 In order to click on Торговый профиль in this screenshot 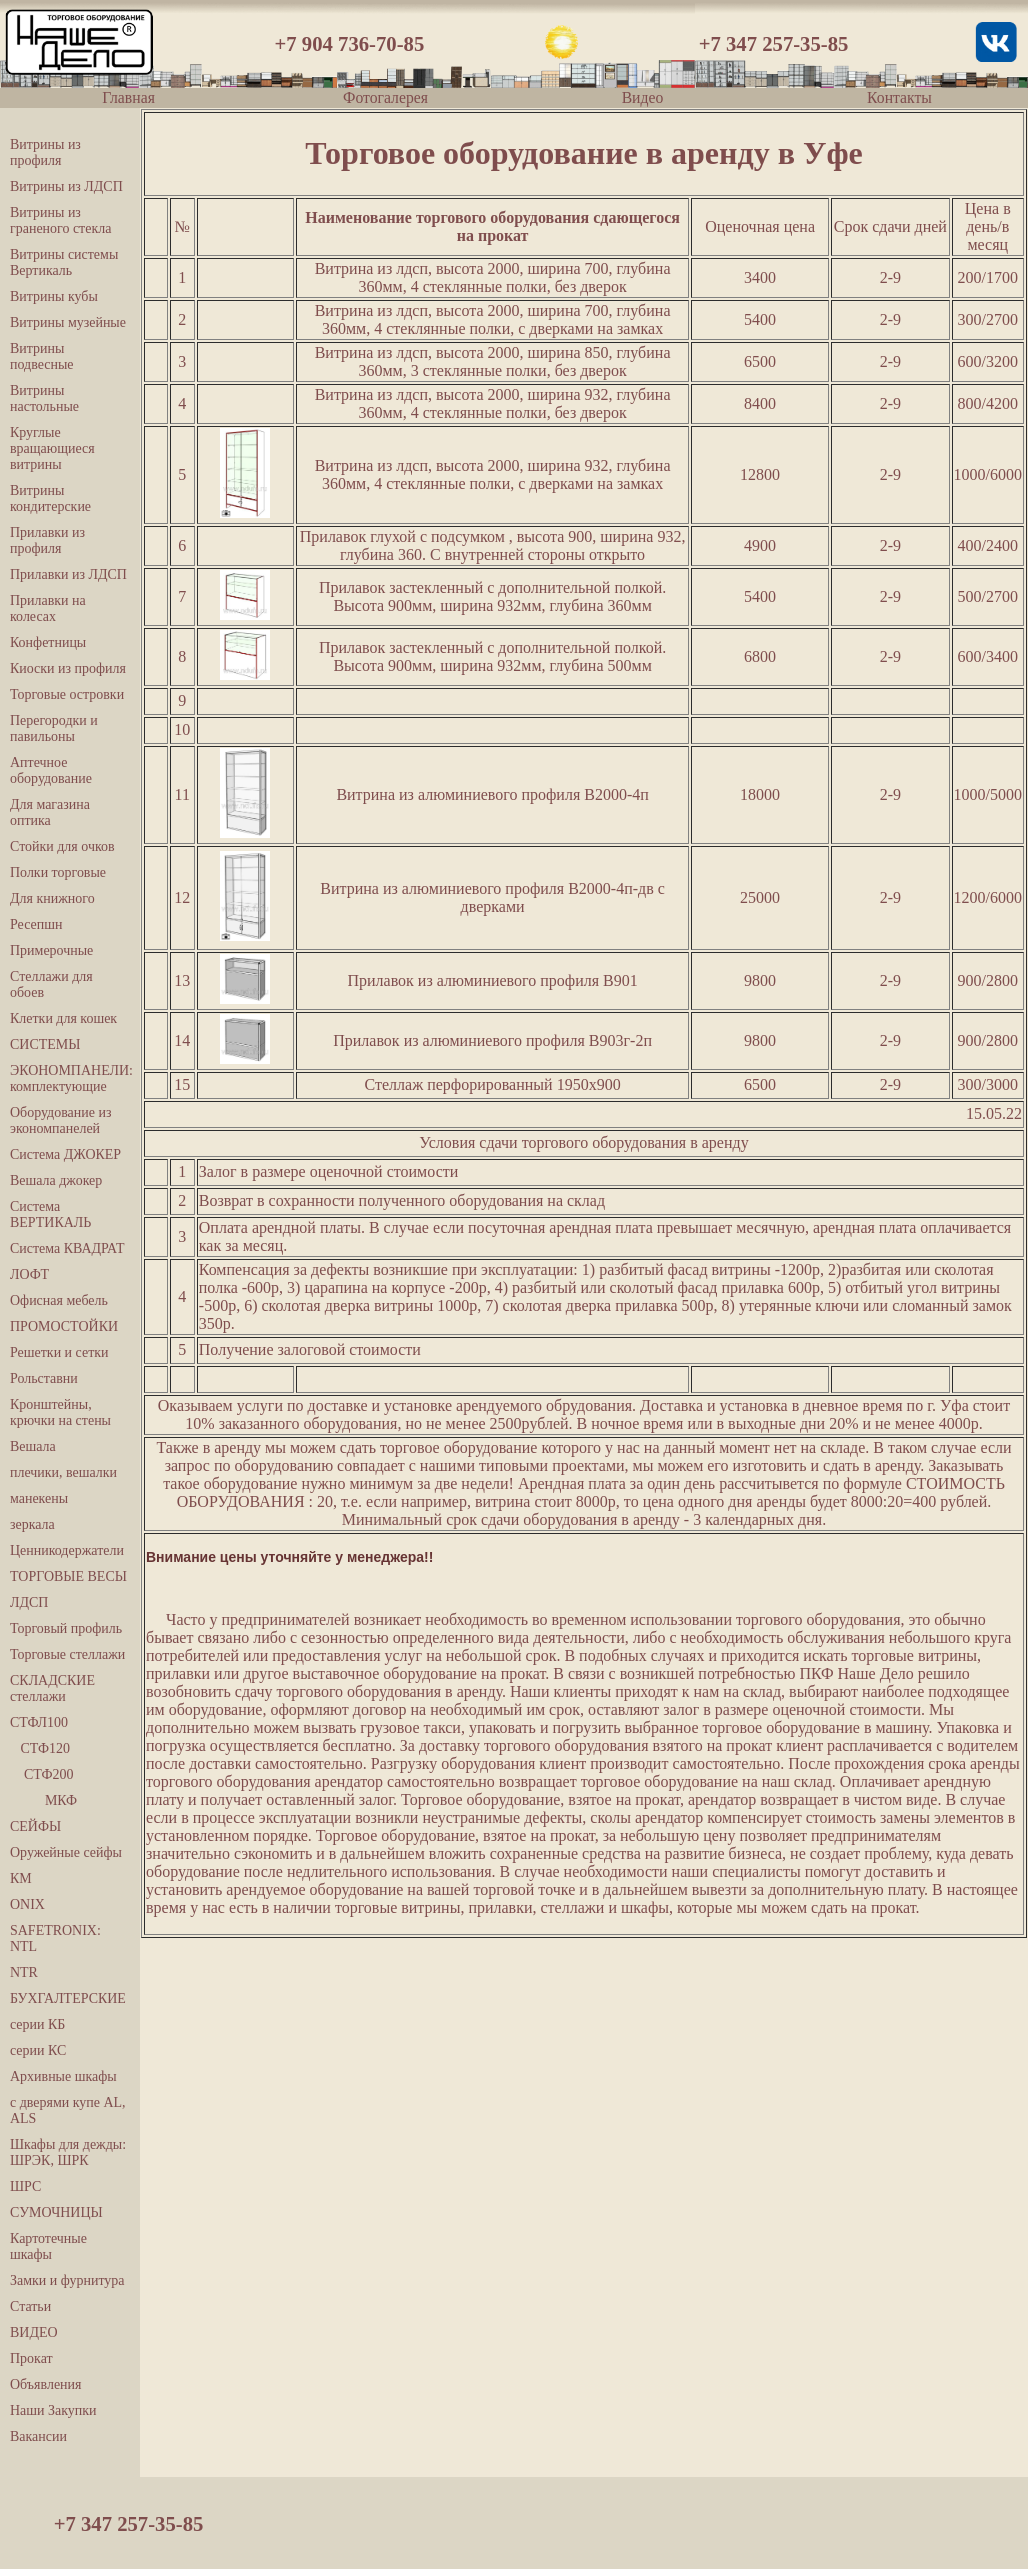, I will do `click(66, 1628)`.